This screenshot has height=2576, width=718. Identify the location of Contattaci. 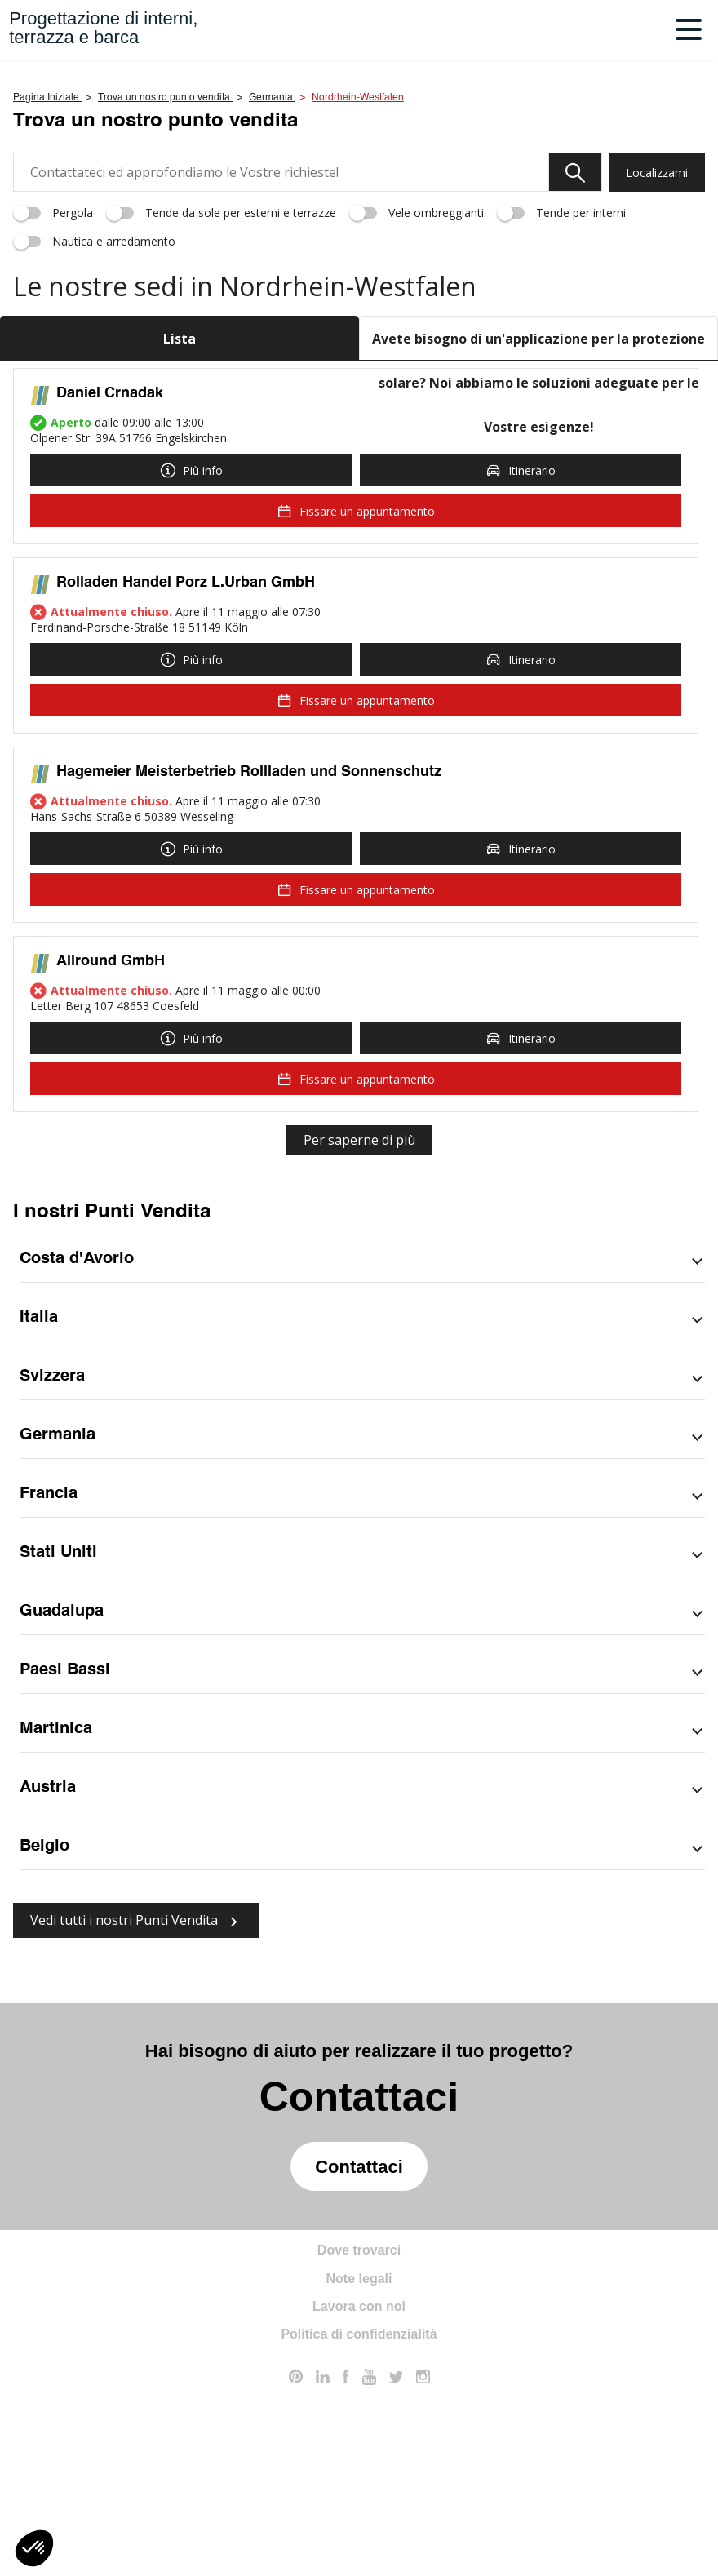
(359, 2356).